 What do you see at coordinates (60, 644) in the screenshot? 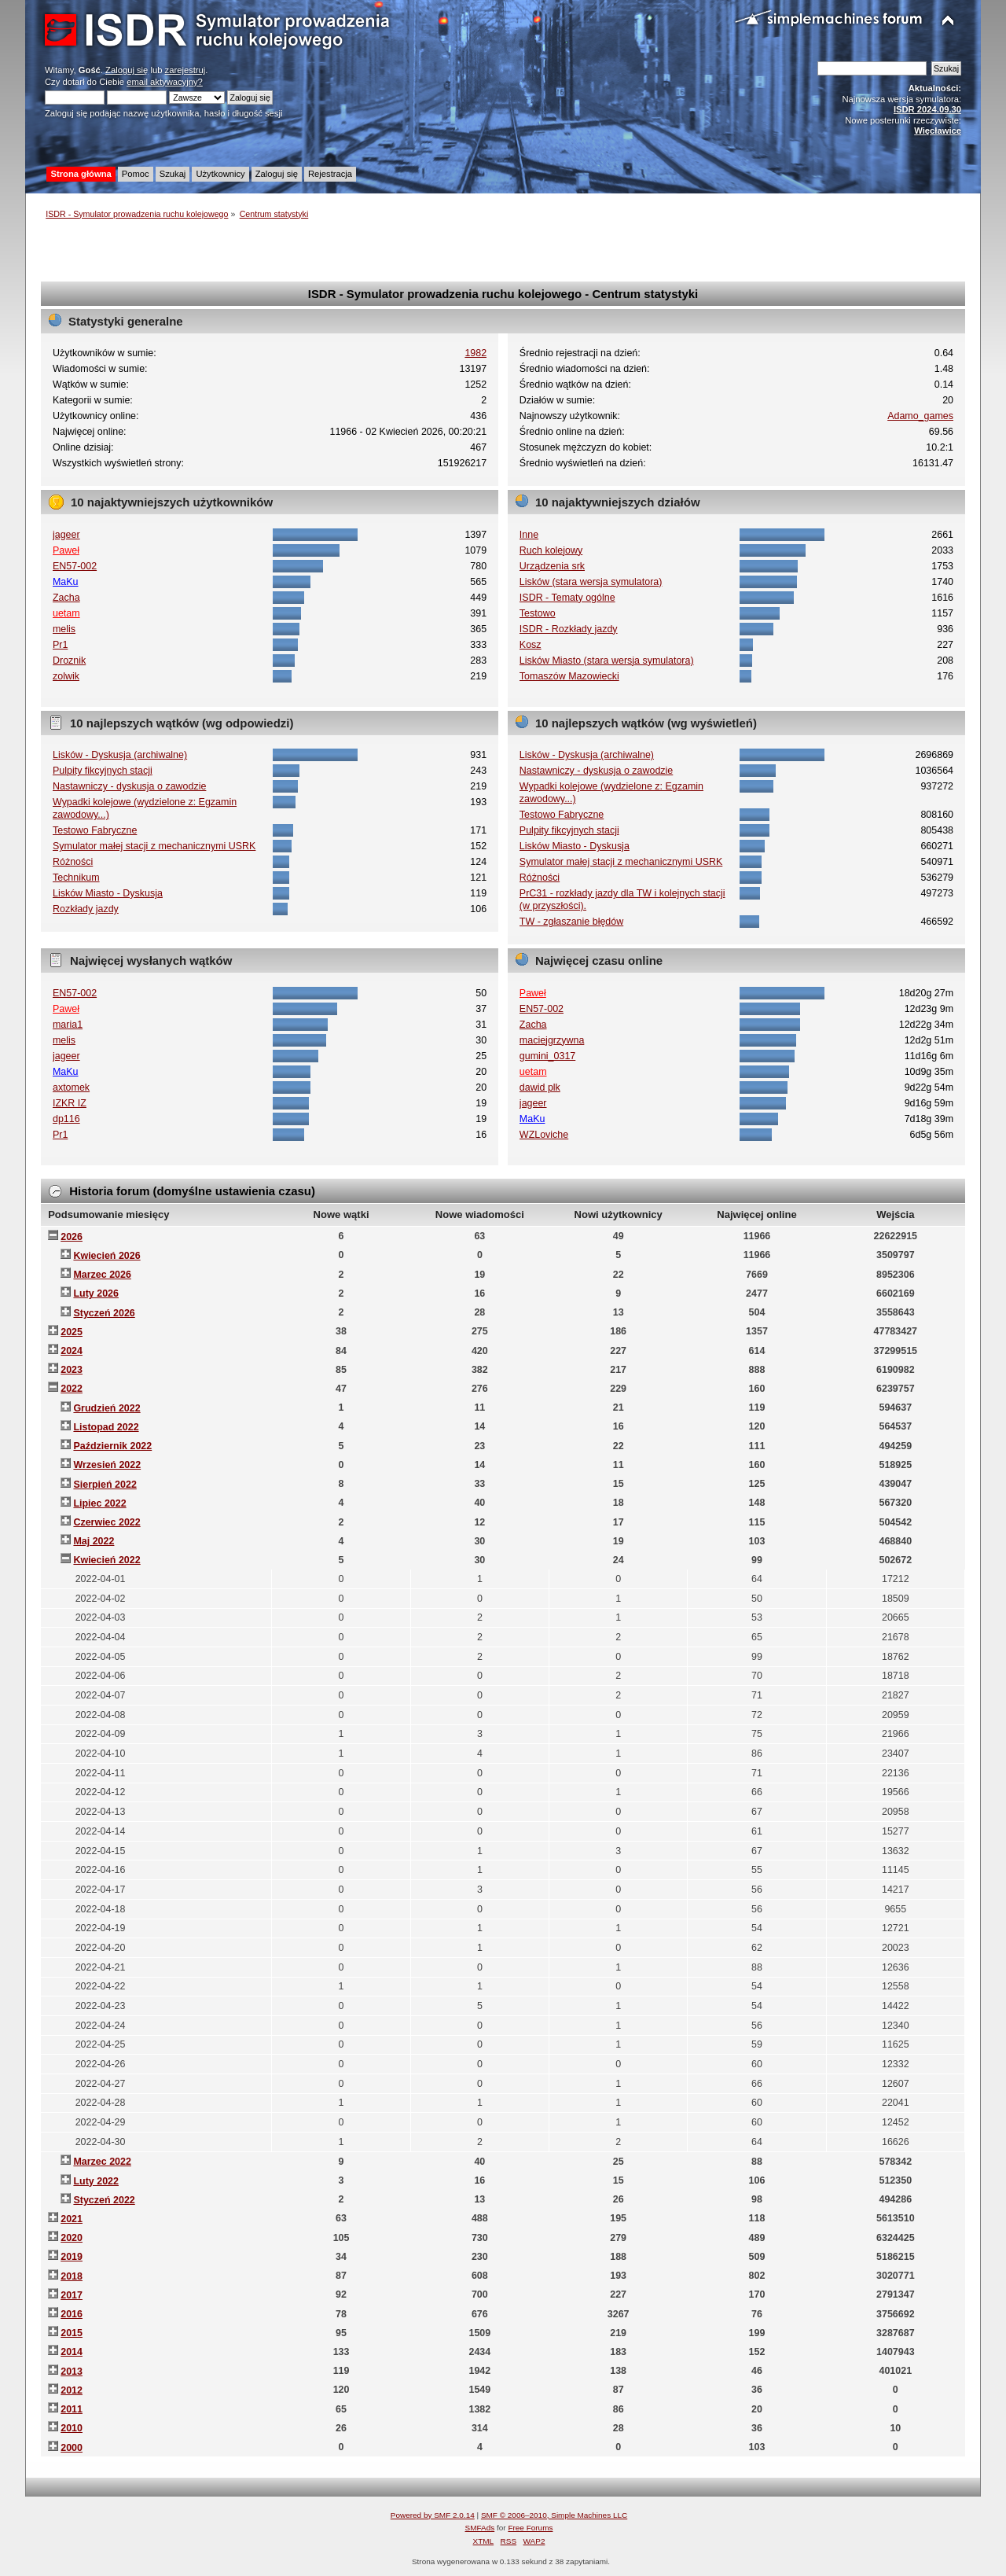
I see `Pr1` at bounding box center [60, 644].